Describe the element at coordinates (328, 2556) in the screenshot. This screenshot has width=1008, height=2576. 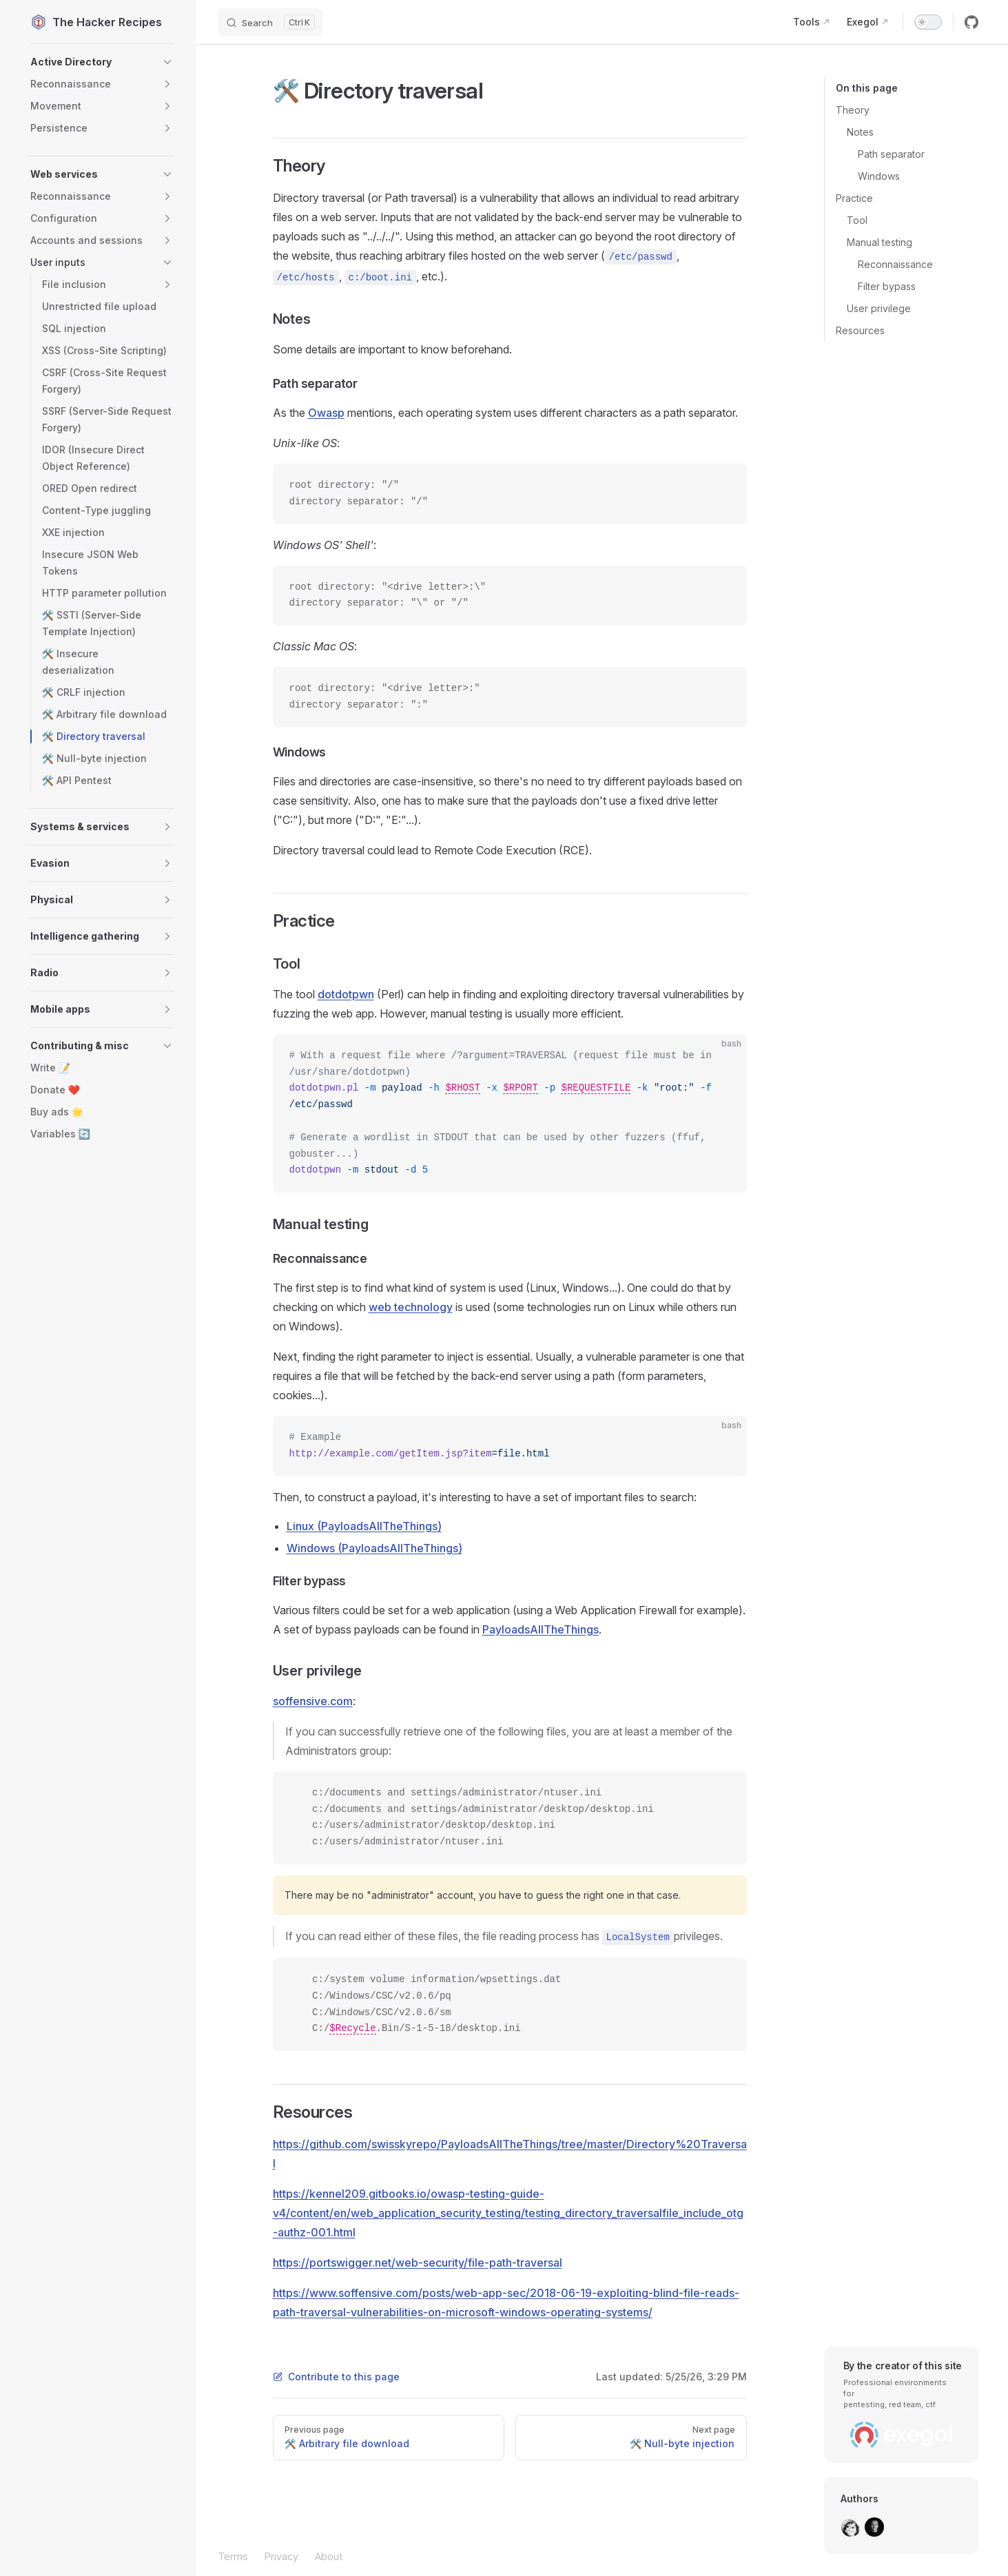
I see `About` at that location.